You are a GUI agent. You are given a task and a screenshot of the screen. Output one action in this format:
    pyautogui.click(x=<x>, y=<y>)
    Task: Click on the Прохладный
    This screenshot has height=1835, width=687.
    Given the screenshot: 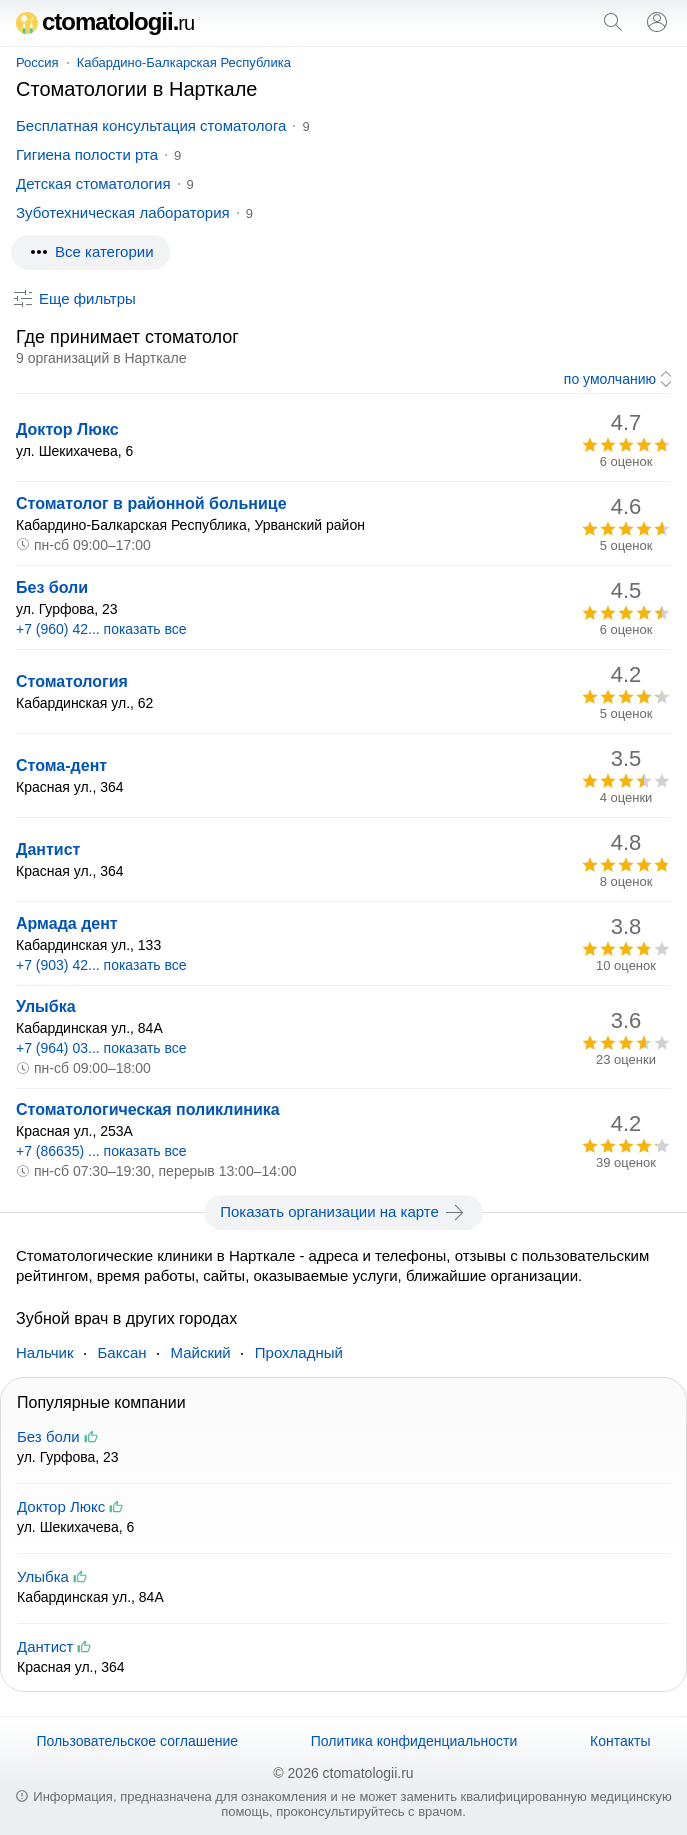 What is the action you would take?
    pyautogui.click(x=299, y=1352)
    